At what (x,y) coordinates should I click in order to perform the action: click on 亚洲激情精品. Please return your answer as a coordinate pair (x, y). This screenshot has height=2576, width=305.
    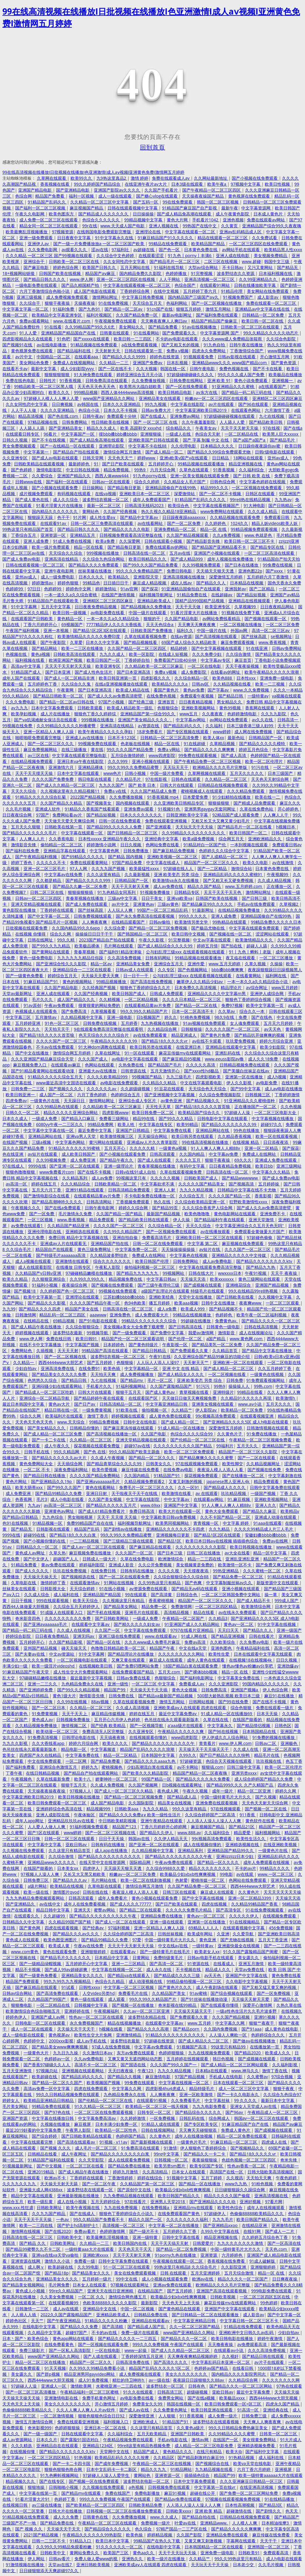
    Looking at the image, I should click on (129, 2035).